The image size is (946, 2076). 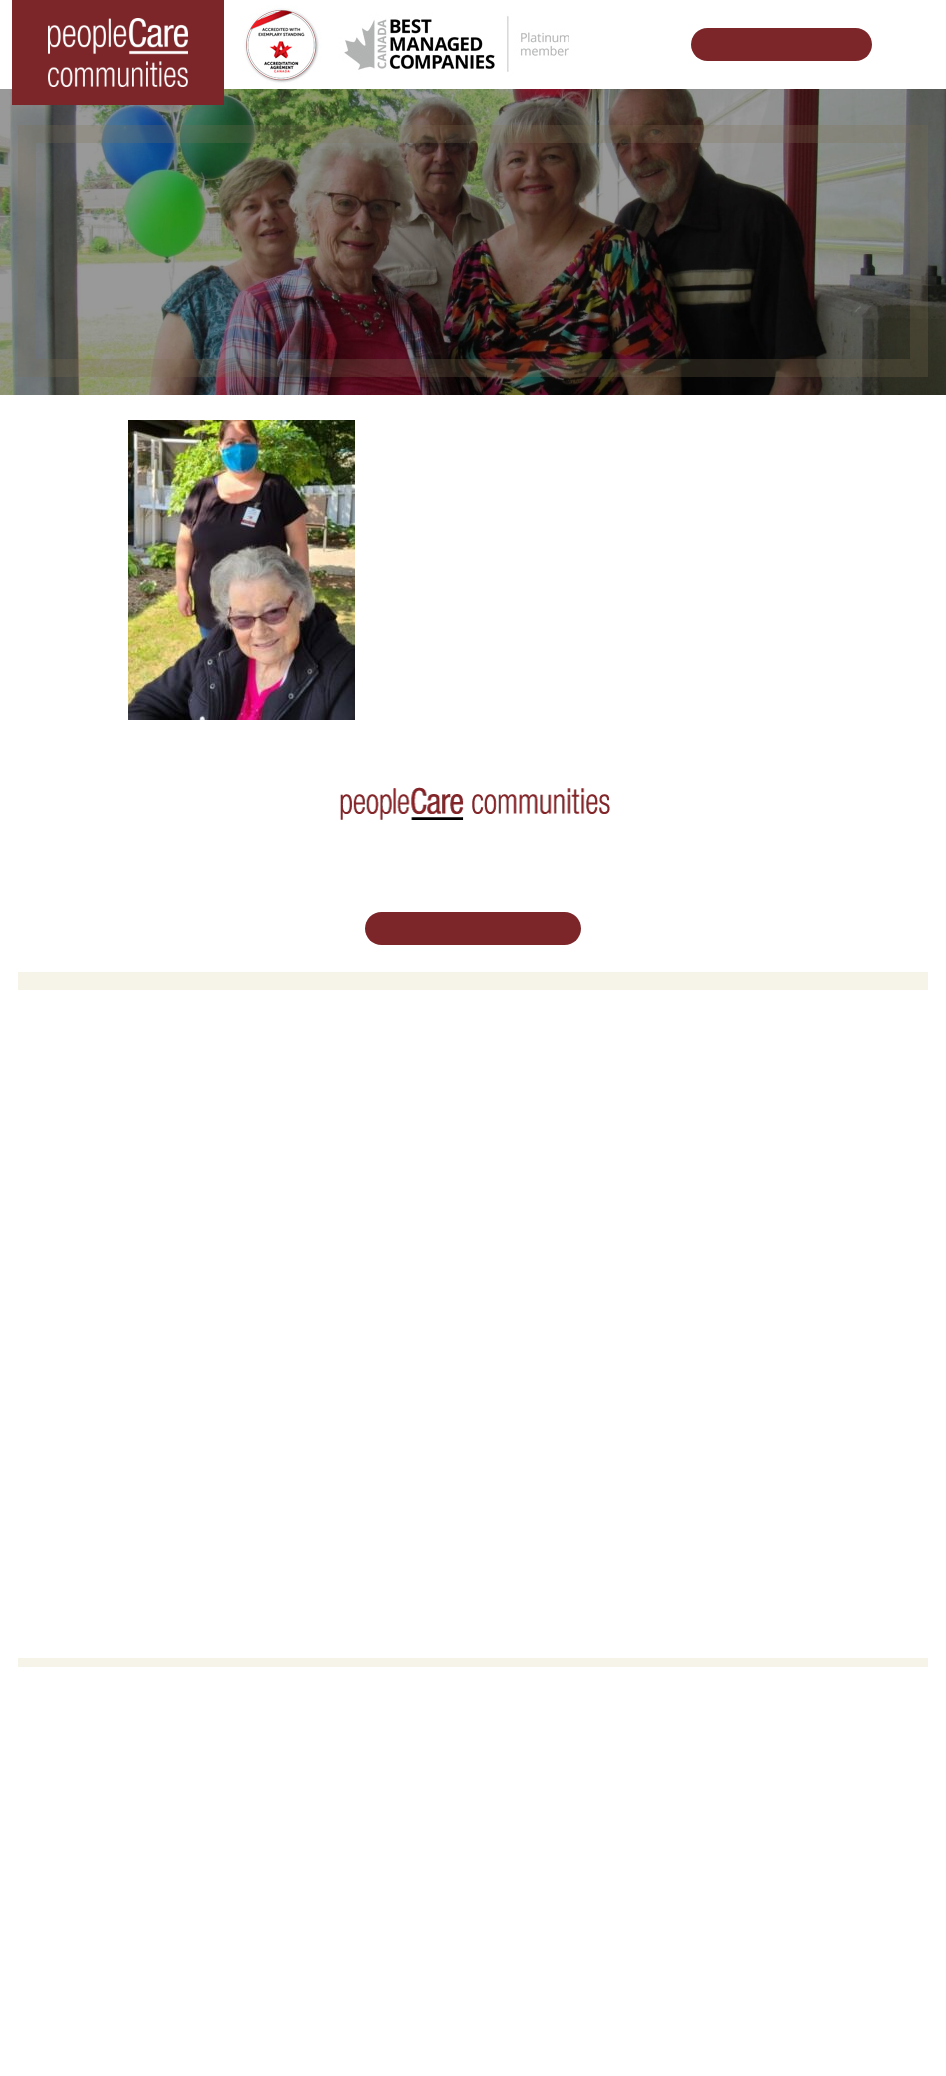 I want to click on peopleCare Meaford LTC, so click(x=108, y=1208).